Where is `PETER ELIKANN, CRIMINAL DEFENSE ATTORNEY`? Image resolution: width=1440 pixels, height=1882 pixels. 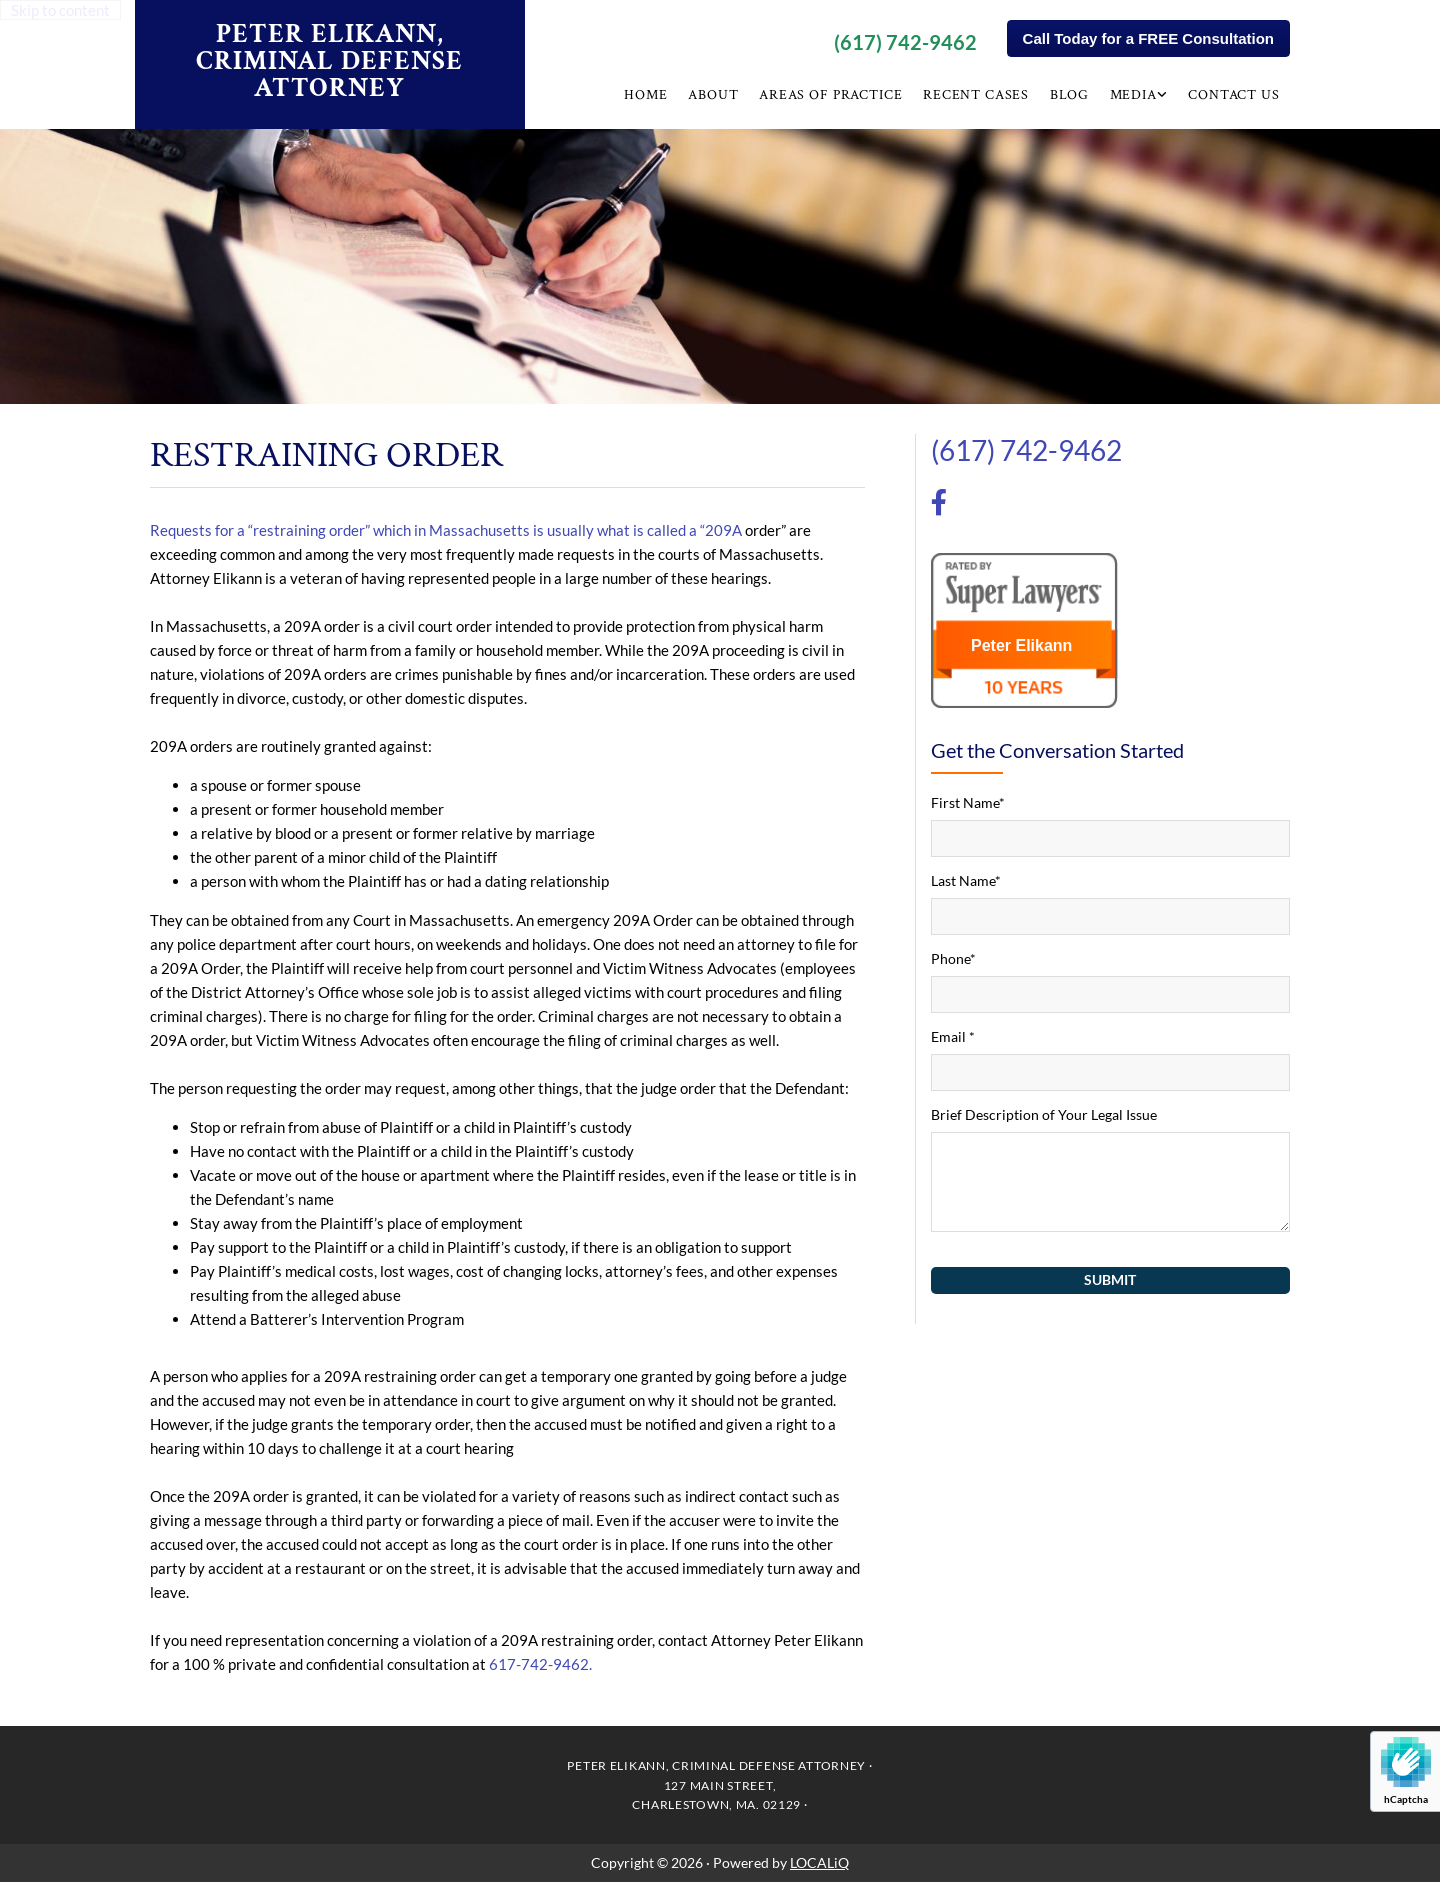 PETER ELIKANN, CRIMINAL DEFENSE ATTORNEY is located at coordinates (329, 60).